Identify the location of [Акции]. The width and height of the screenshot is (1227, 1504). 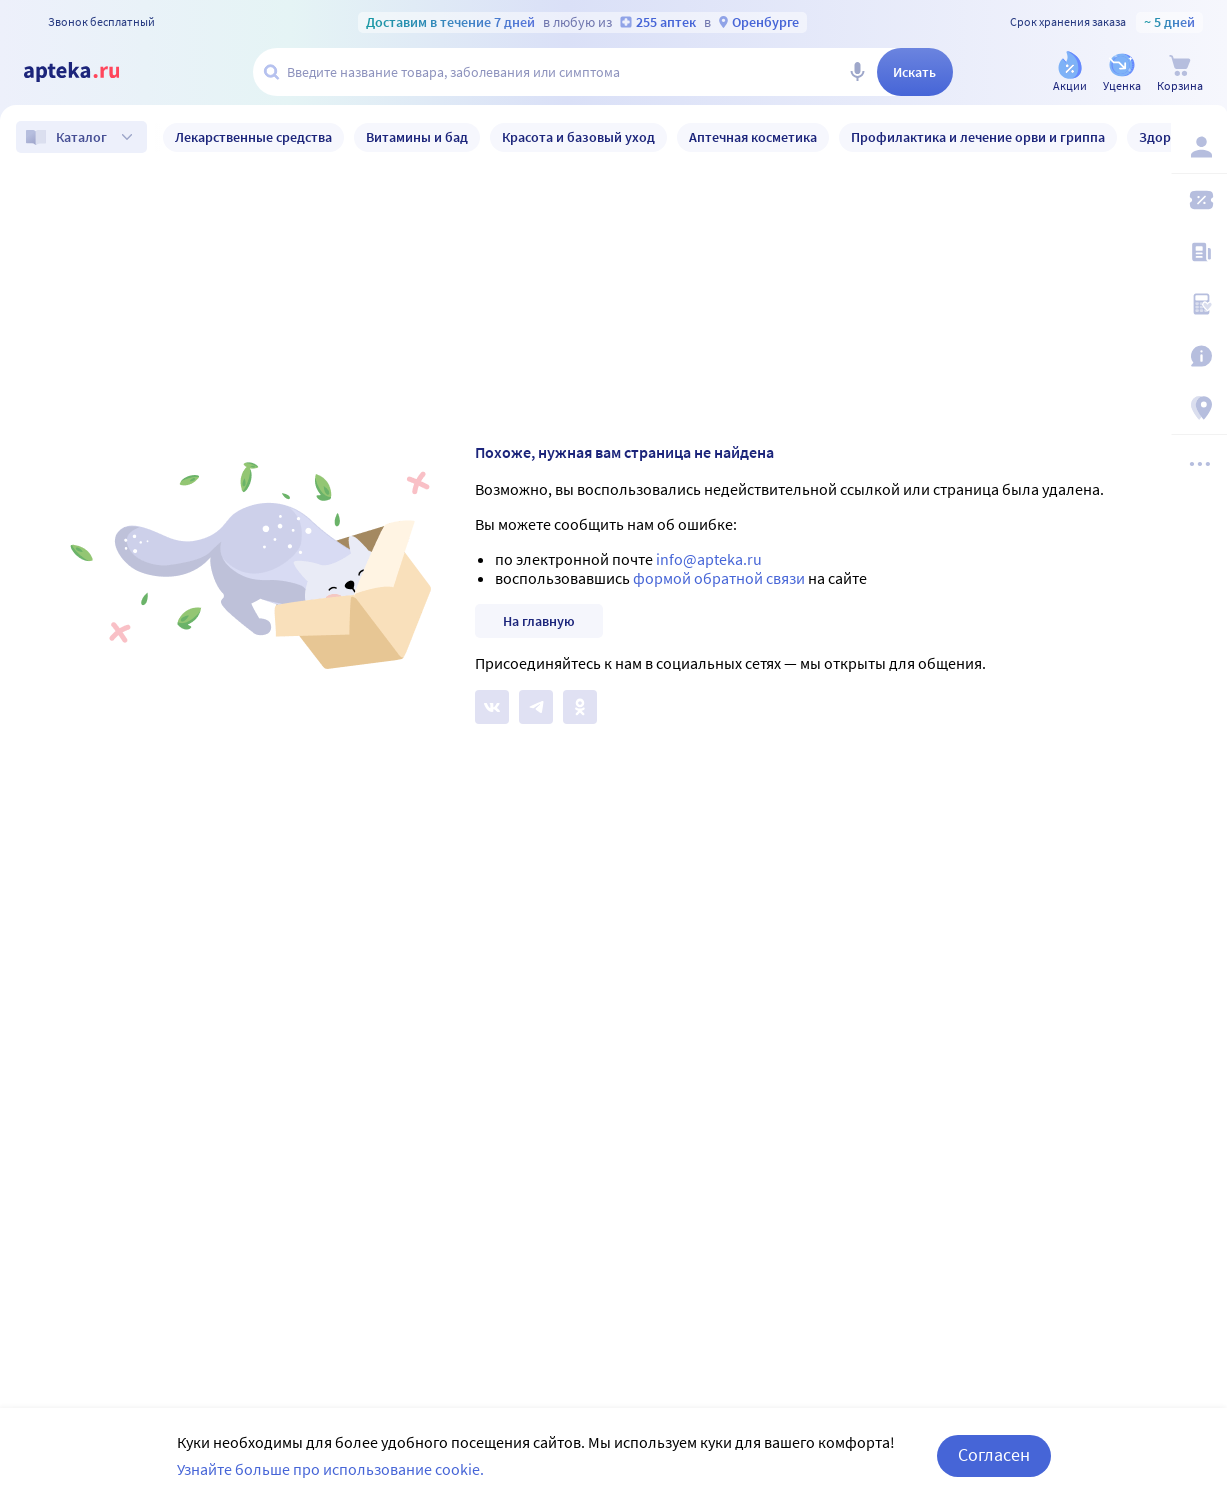
(1070, 73).